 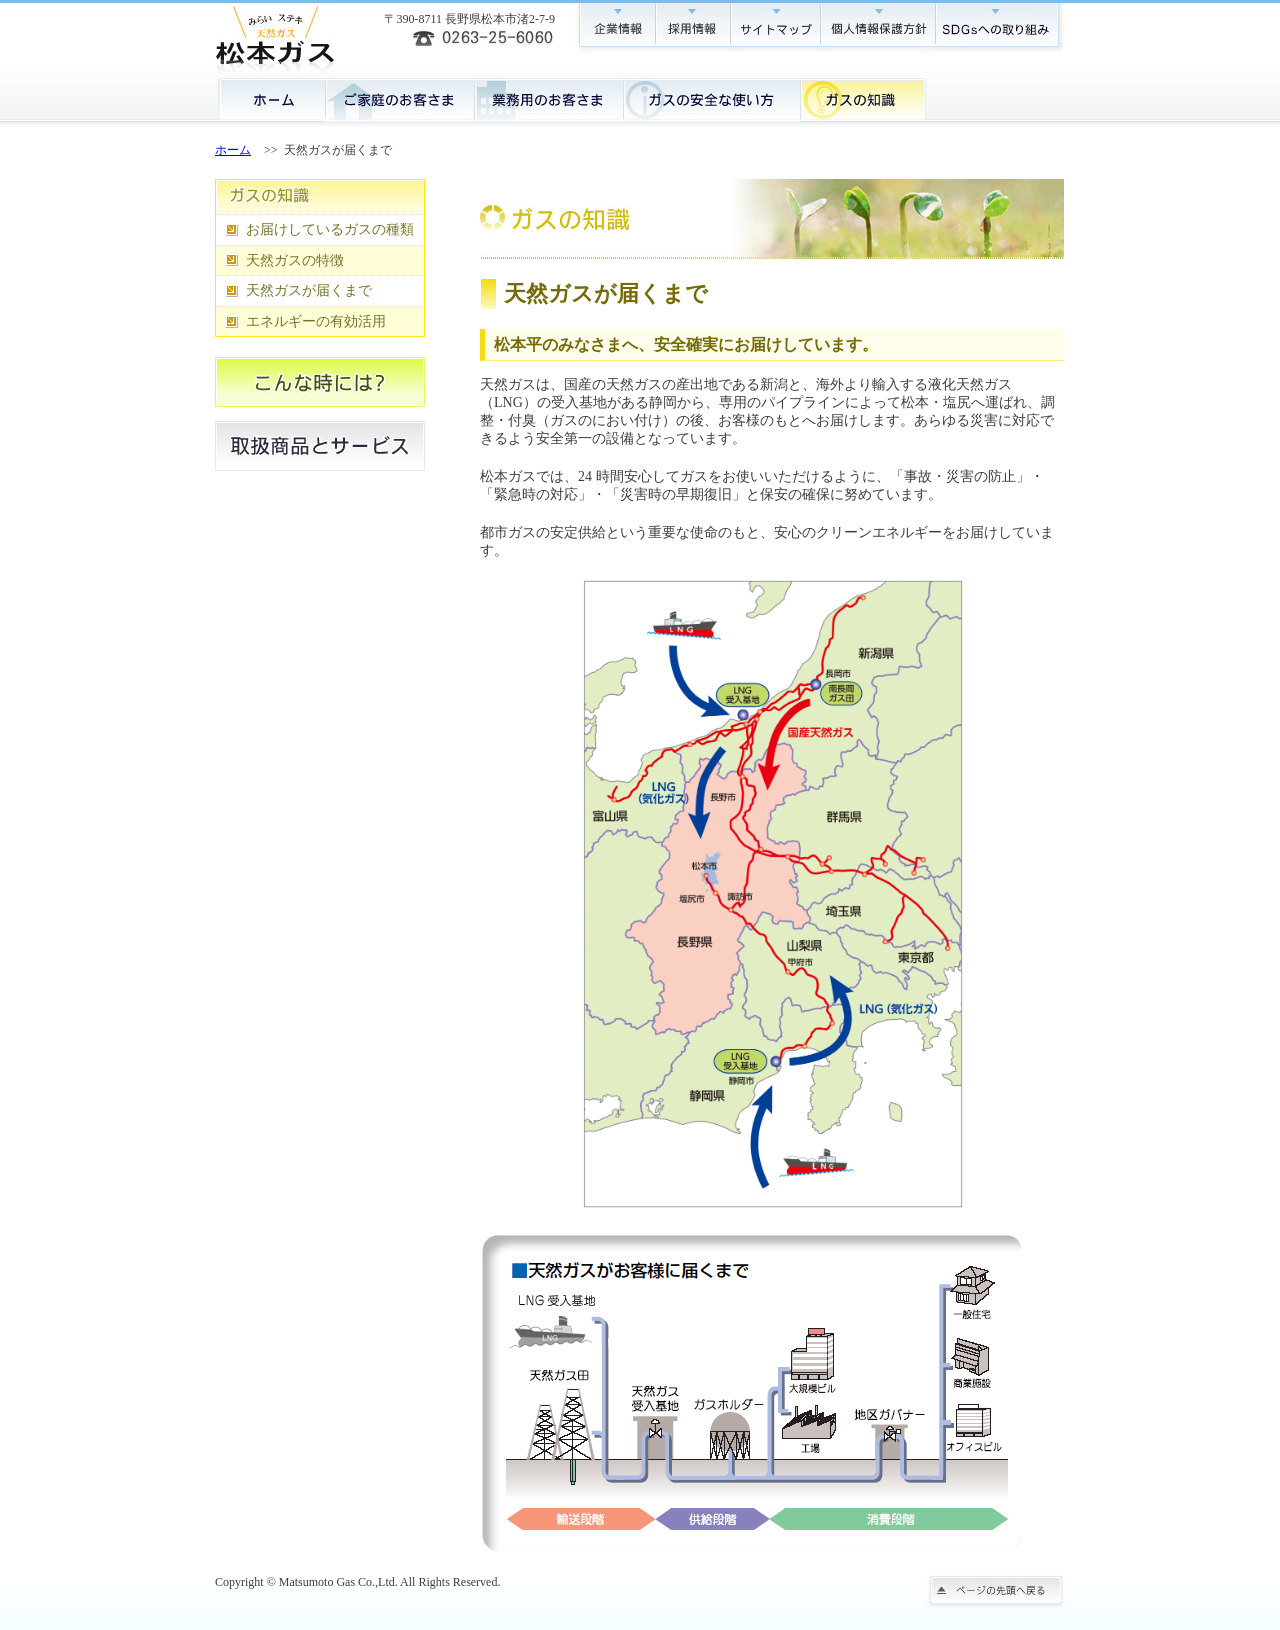 What do you see at coordinates (692, 26) in the screenshot?
I see `採用情報` at bounding box center [692, 26].